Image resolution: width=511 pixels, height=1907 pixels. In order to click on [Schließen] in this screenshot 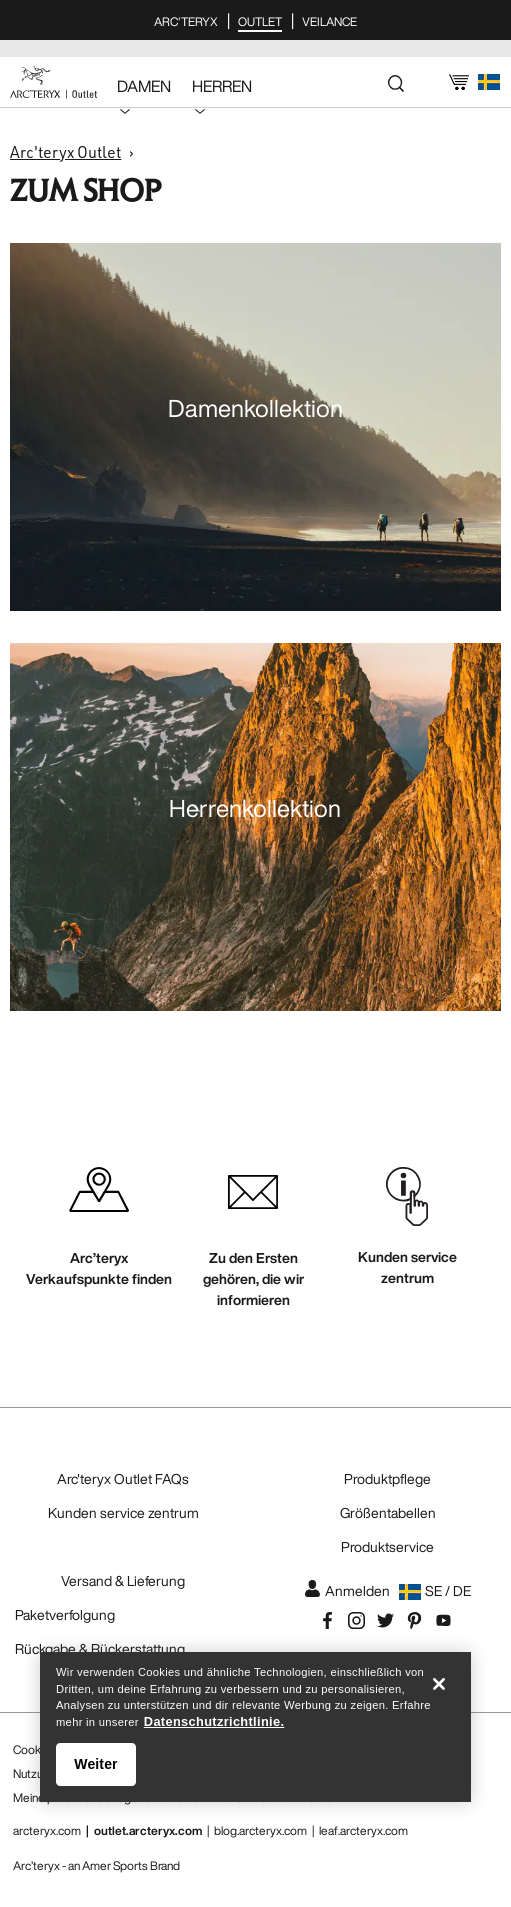, I will do `click(439, 1687)`.